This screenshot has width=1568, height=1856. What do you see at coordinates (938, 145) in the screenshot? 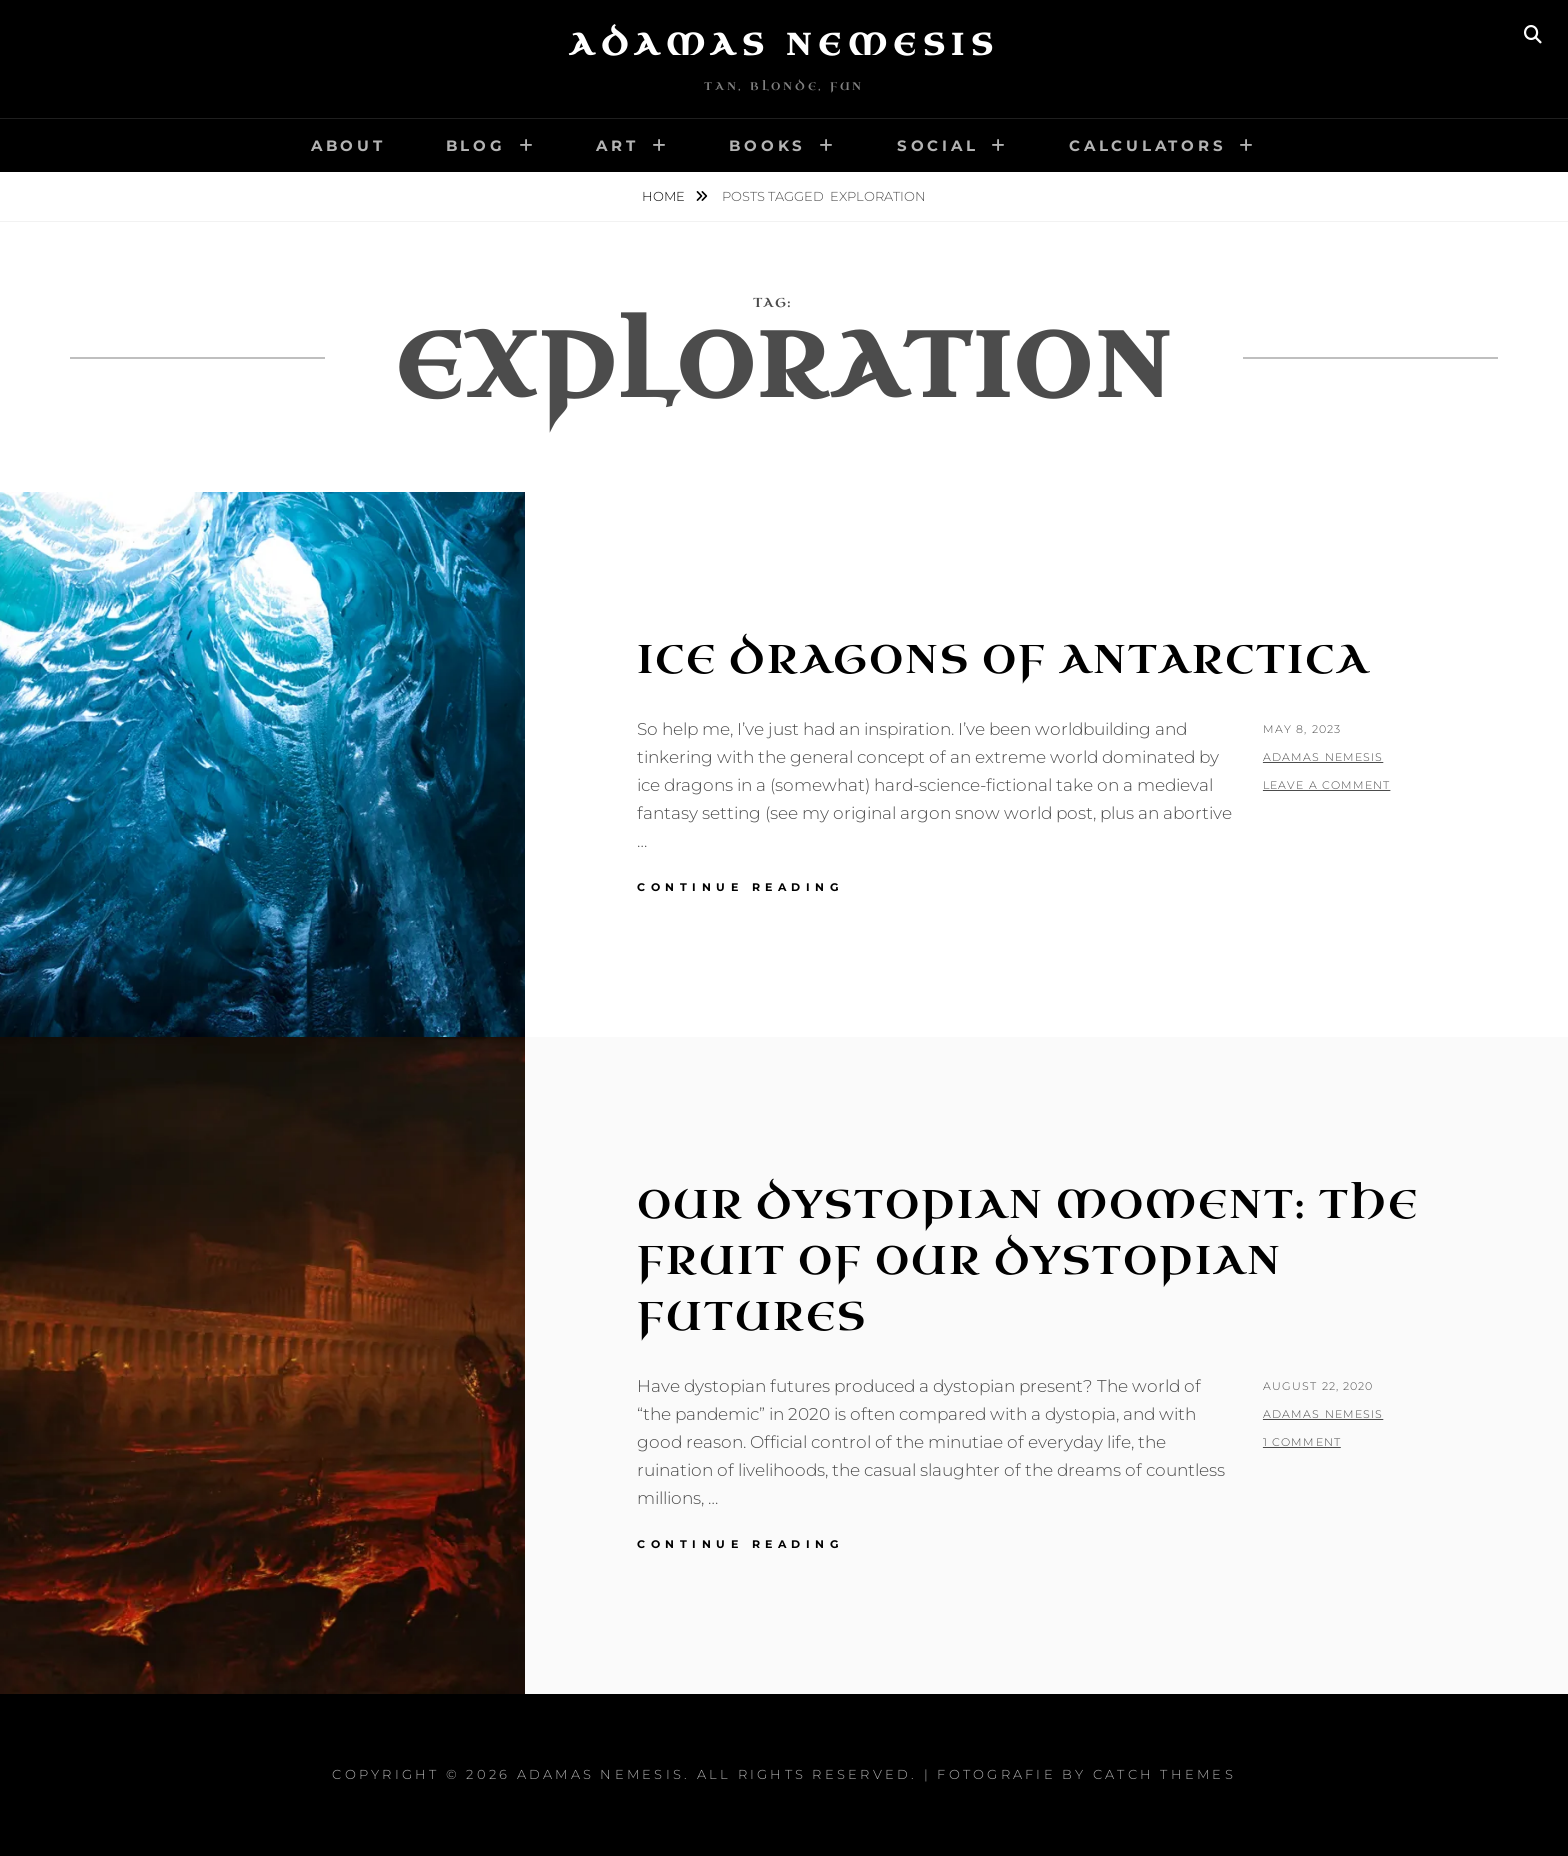
I see `Social` at bounding box center [938, 145].